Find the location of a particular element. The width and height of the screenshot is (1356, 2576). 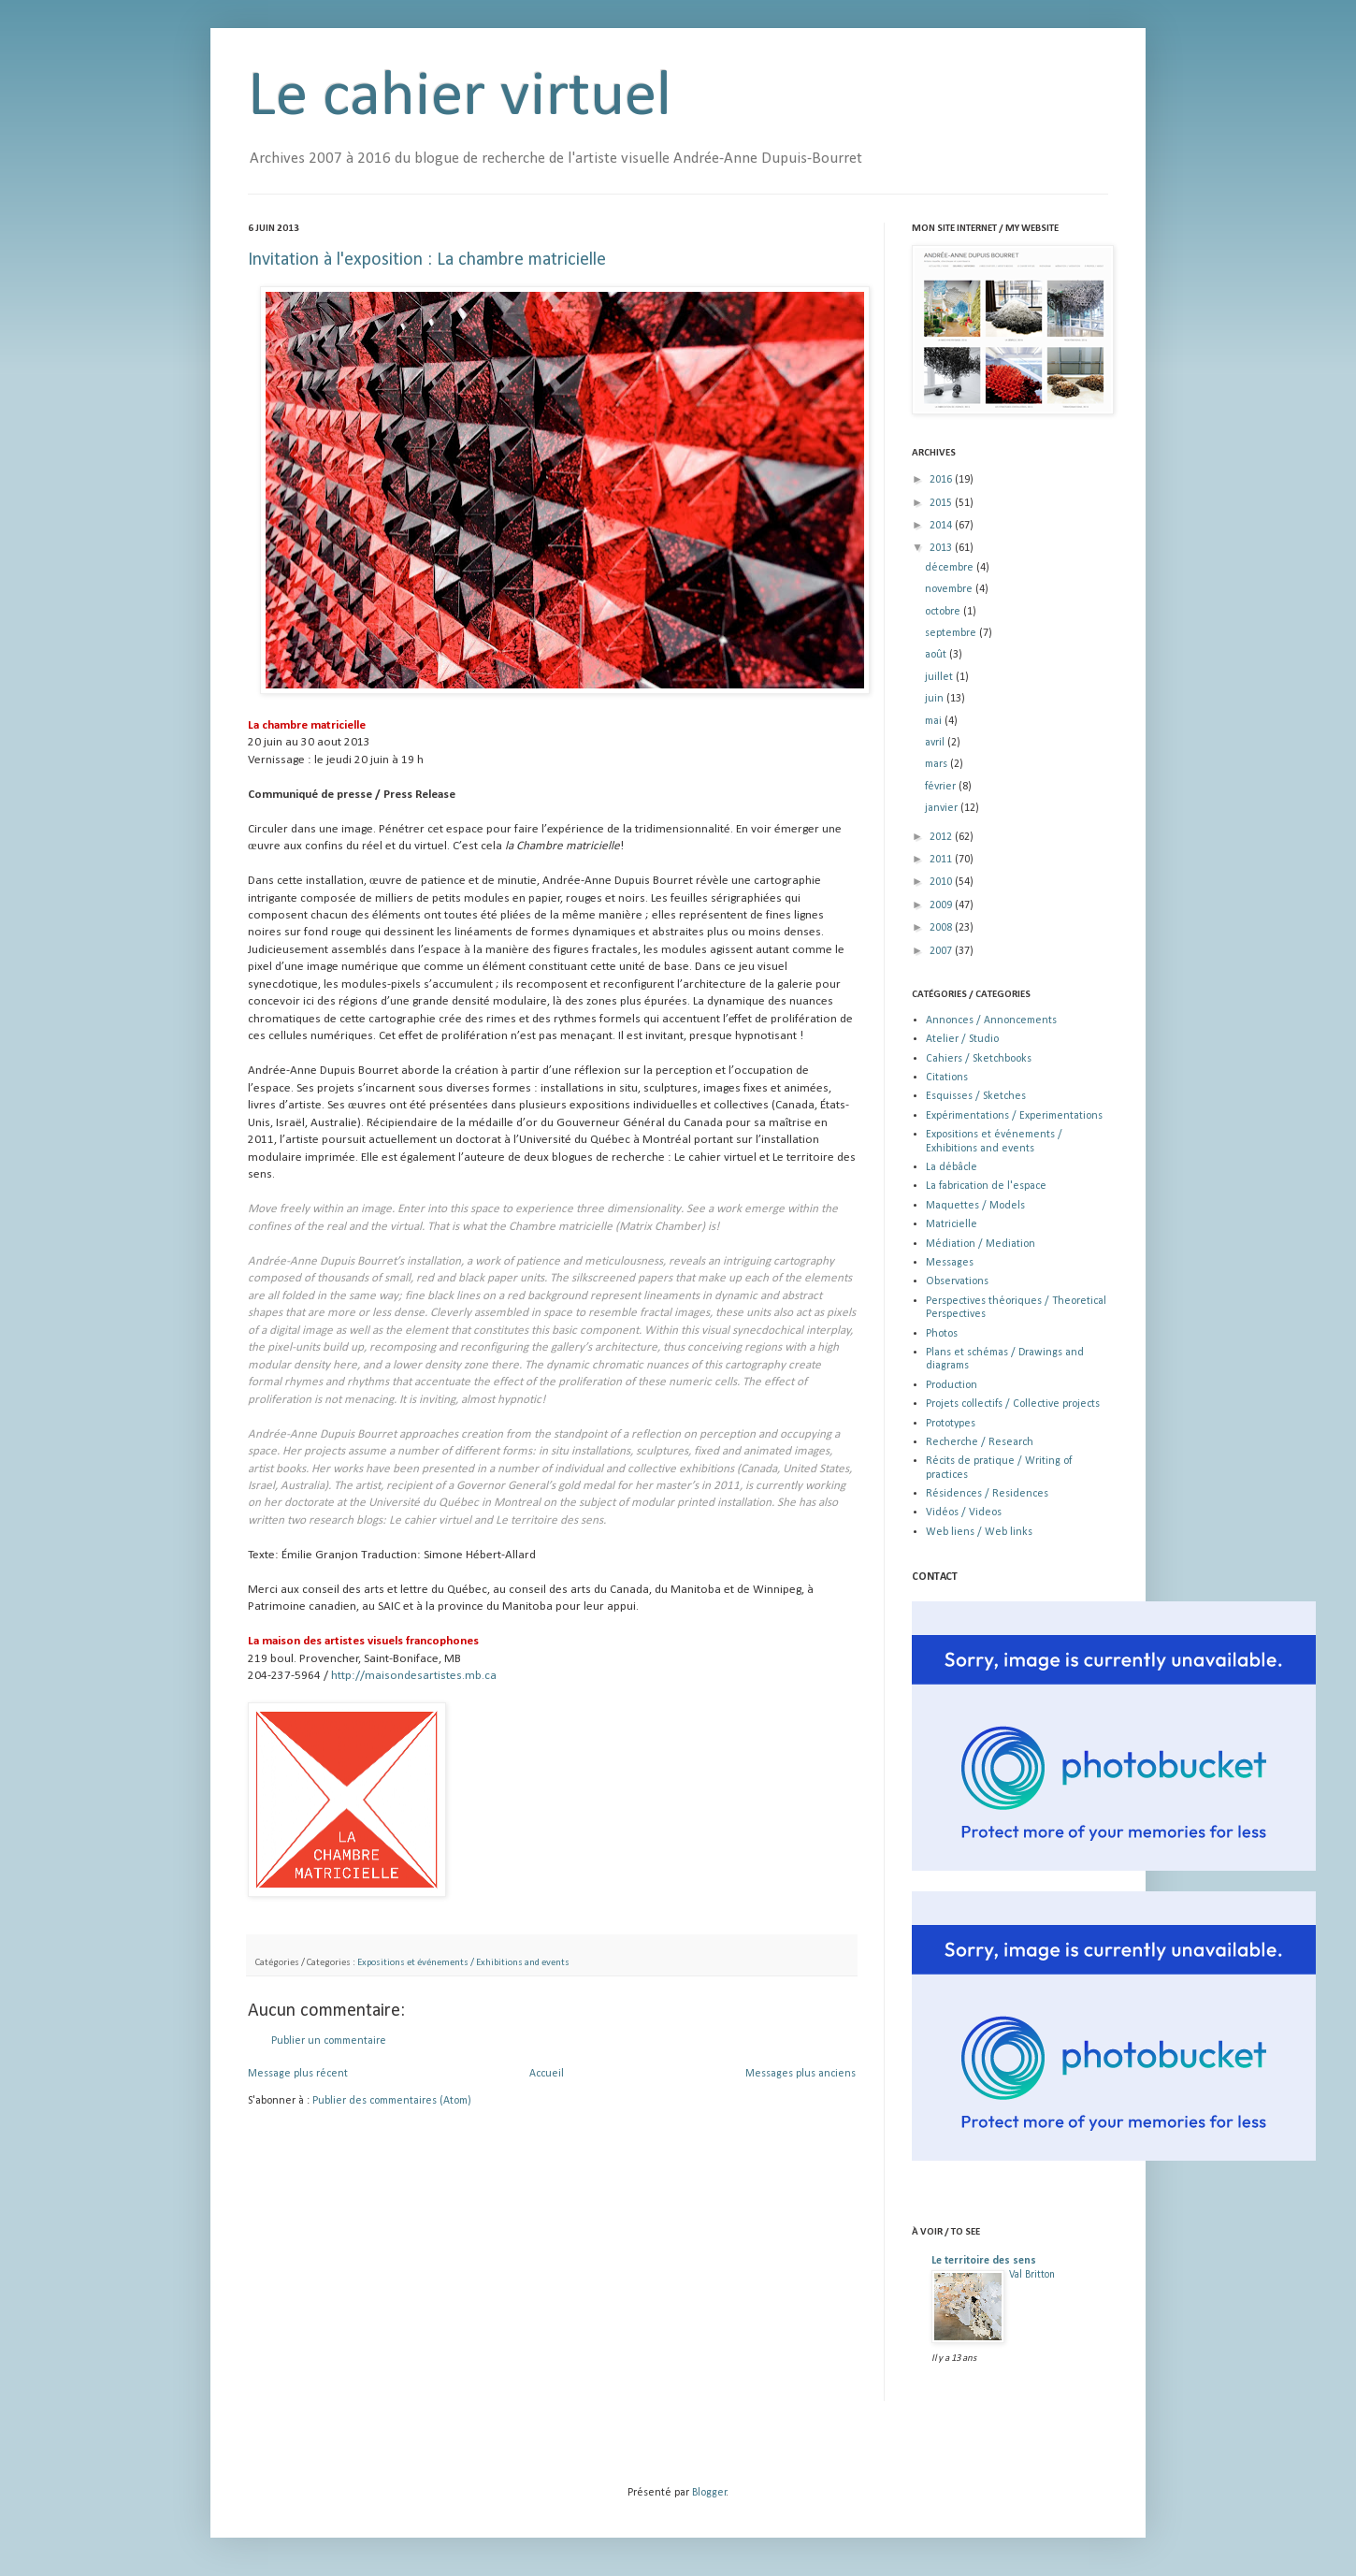

2011 is located at coordinates (942, 859).